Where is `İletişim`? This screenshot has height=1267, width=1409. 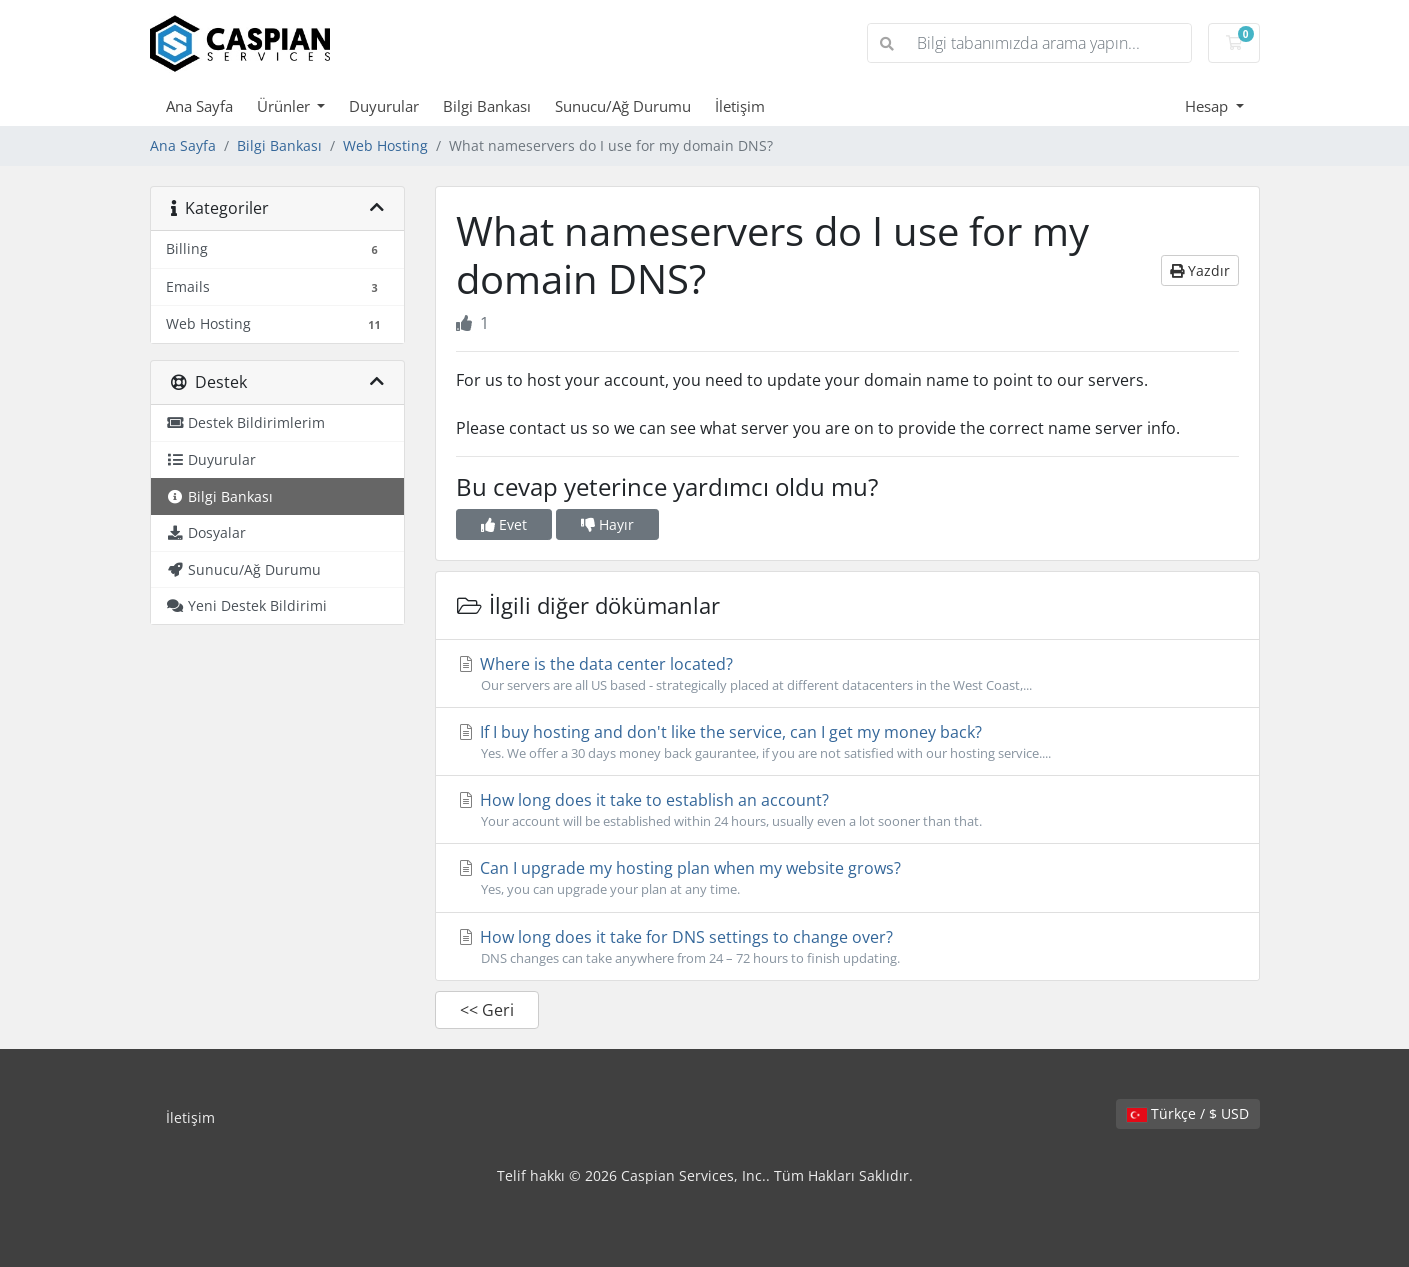
İletişim is located at coordinates (740, 106).